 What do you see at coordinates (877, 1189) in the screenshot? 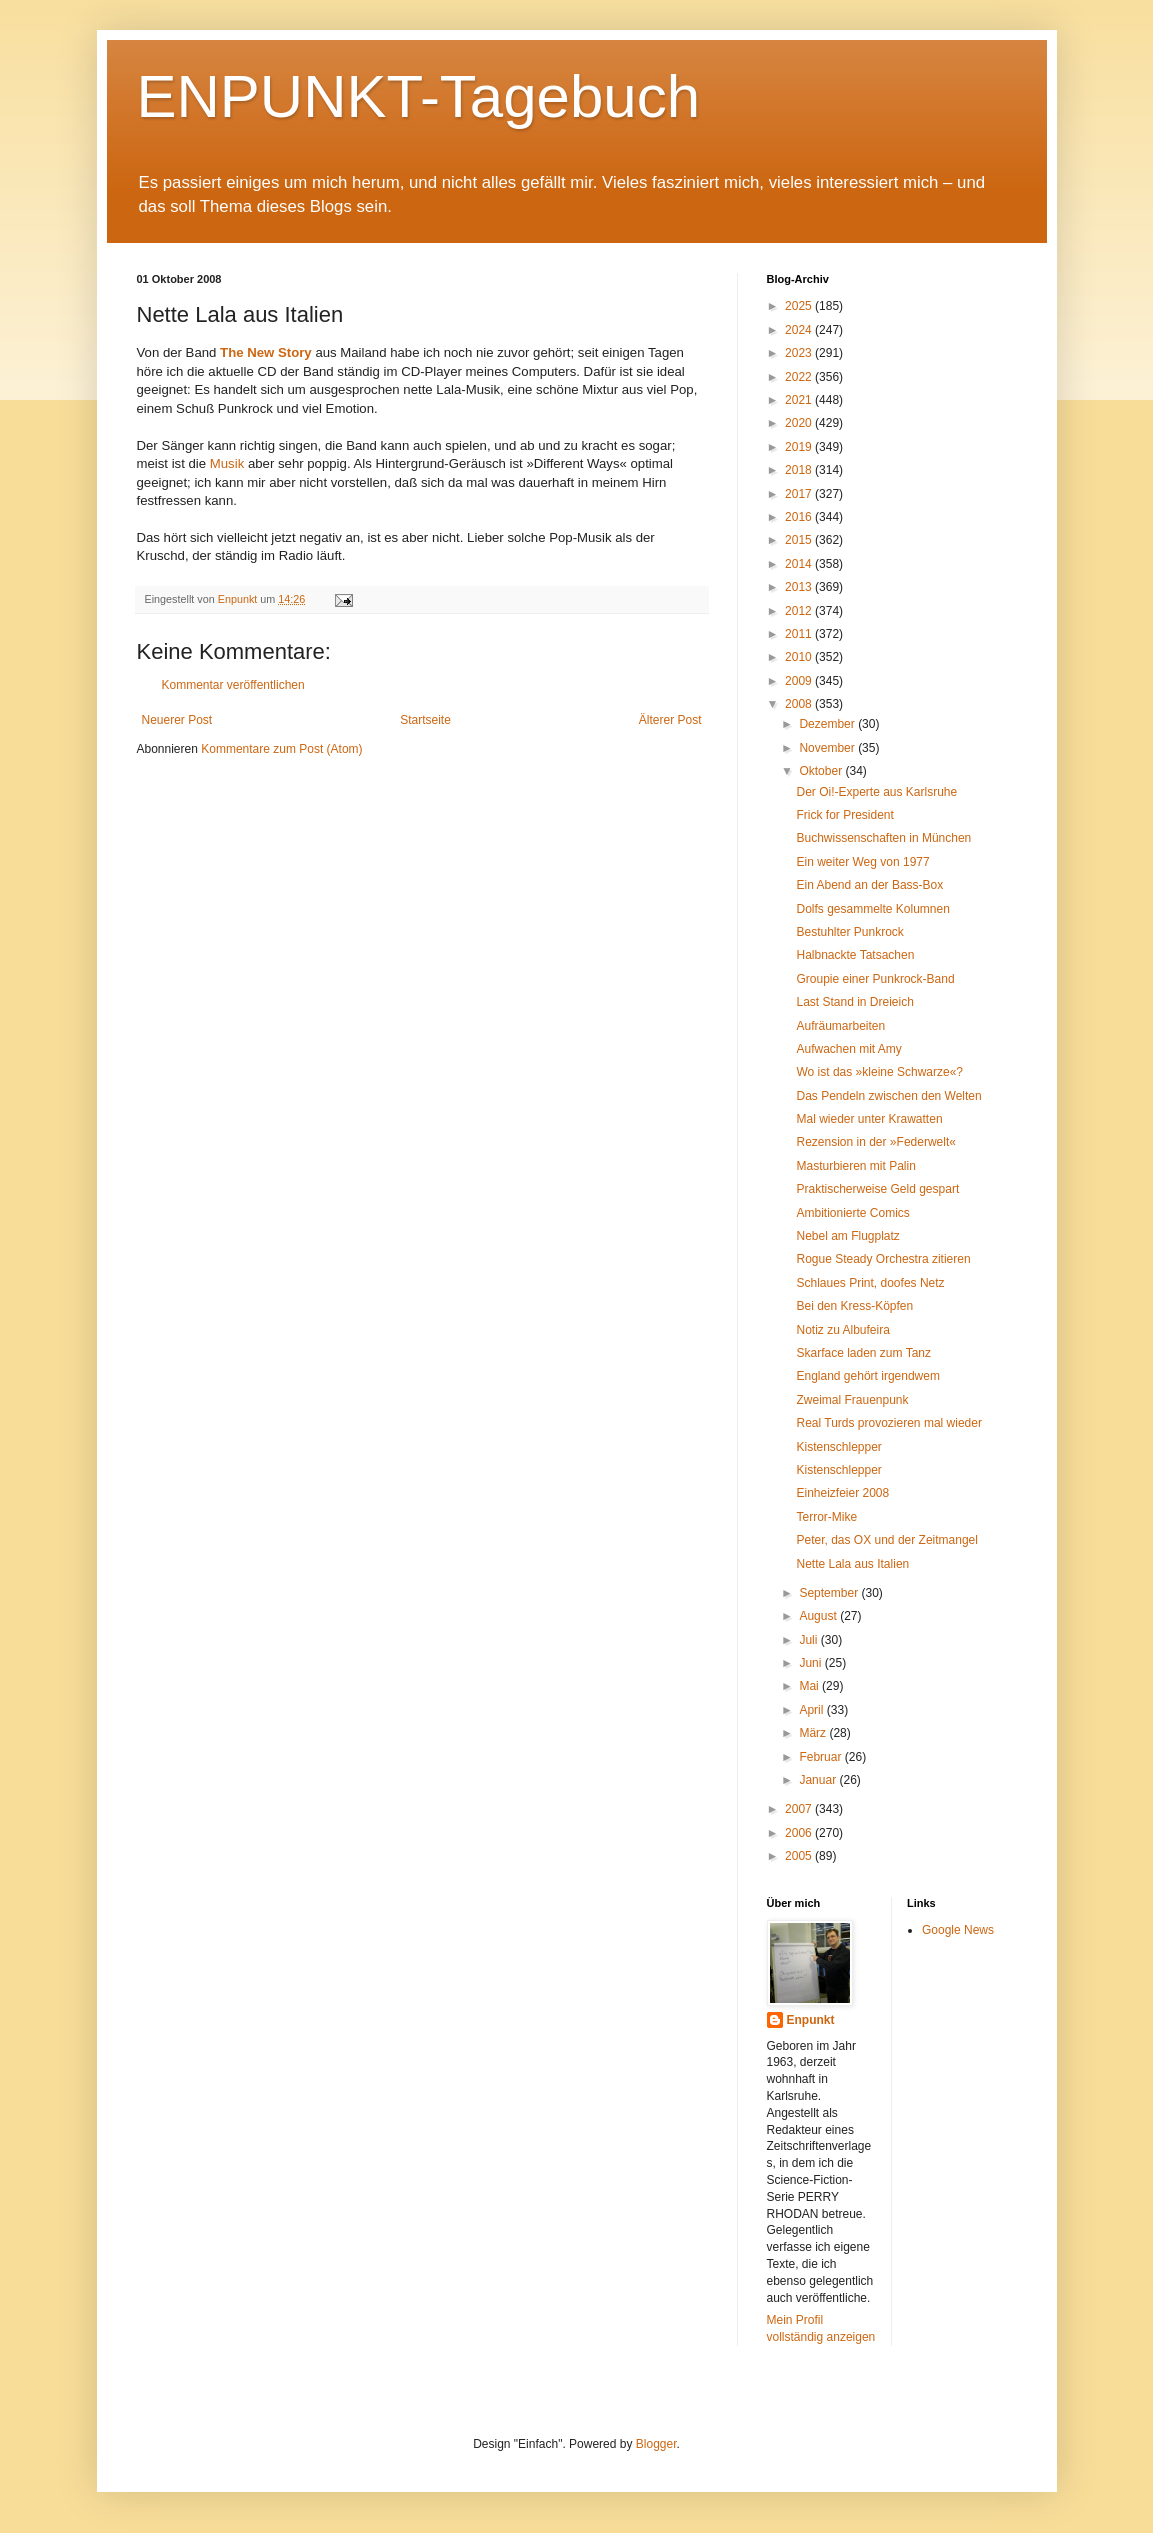
I see `Praktischerweise Geld gespart` at bounding box center [877, 1189].